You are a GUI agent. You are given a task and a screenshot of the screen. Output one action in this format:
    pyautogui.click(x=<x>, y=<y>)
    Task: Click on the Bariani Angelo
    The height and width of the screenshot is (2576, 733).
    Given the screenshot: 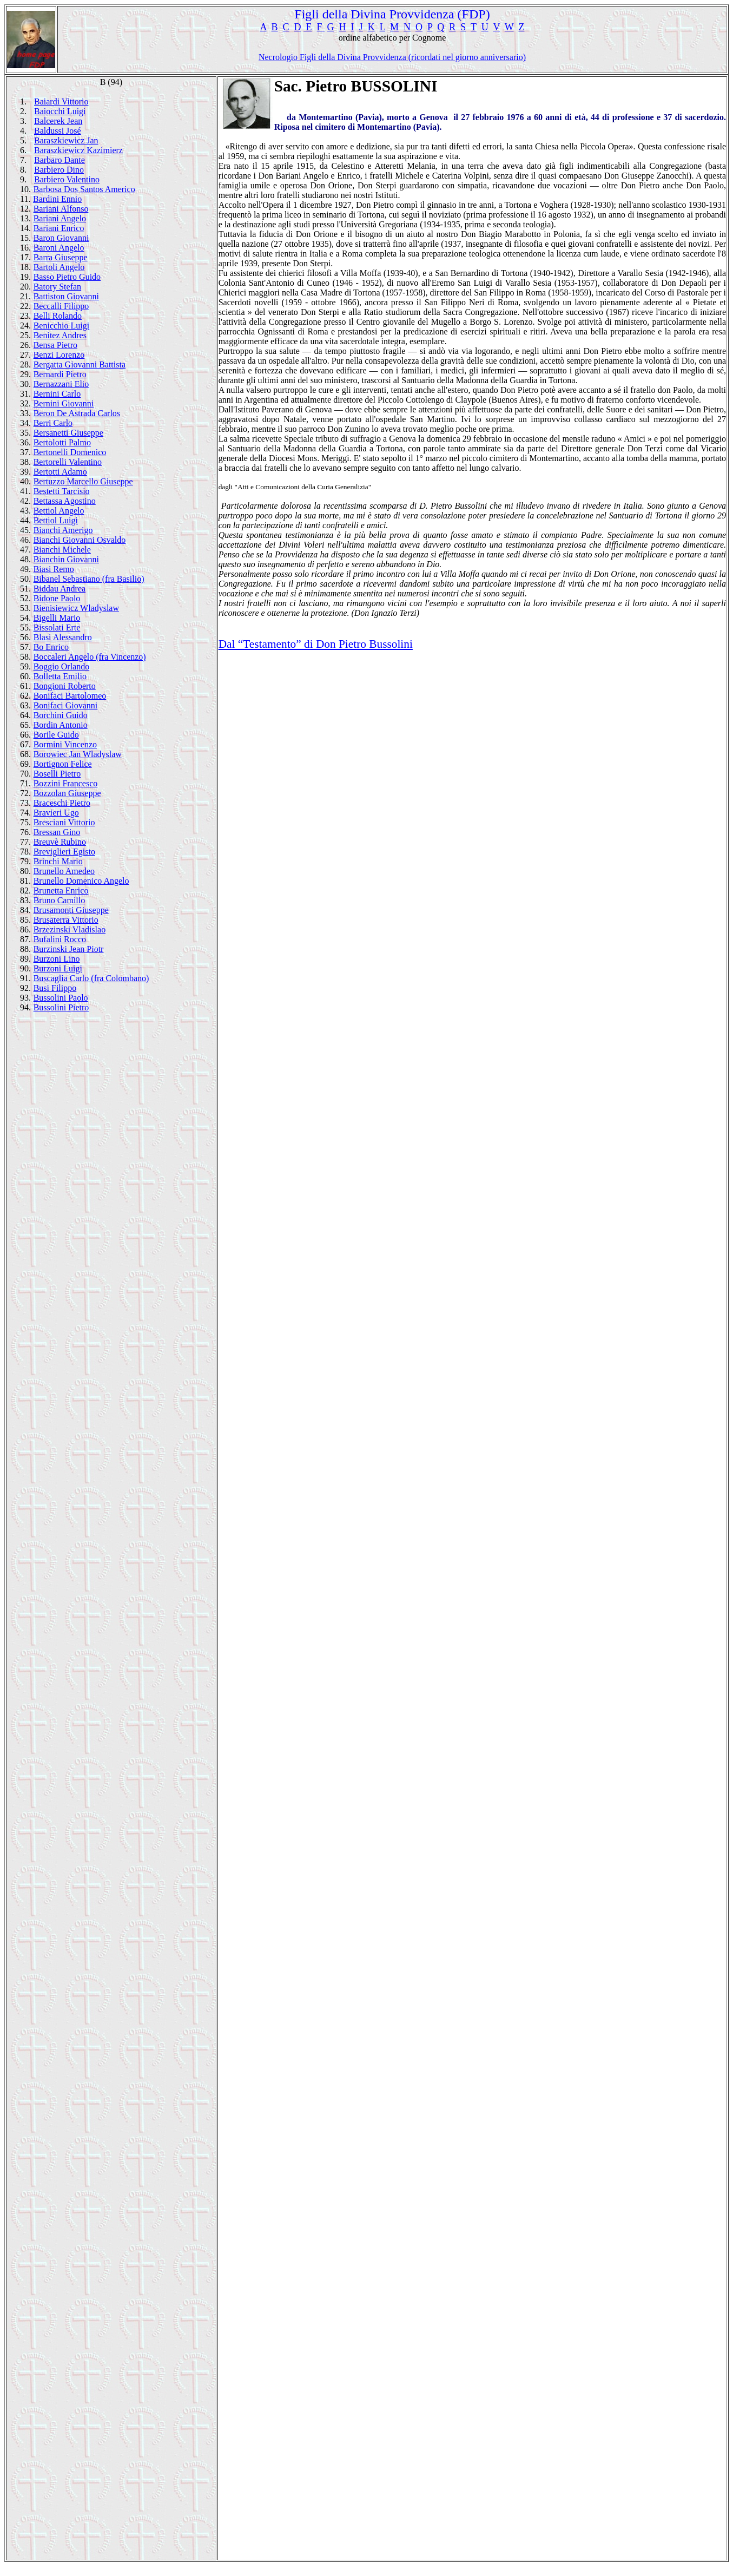 What is the action you would take?
    pyautogui.click(x=60, y=218)
    